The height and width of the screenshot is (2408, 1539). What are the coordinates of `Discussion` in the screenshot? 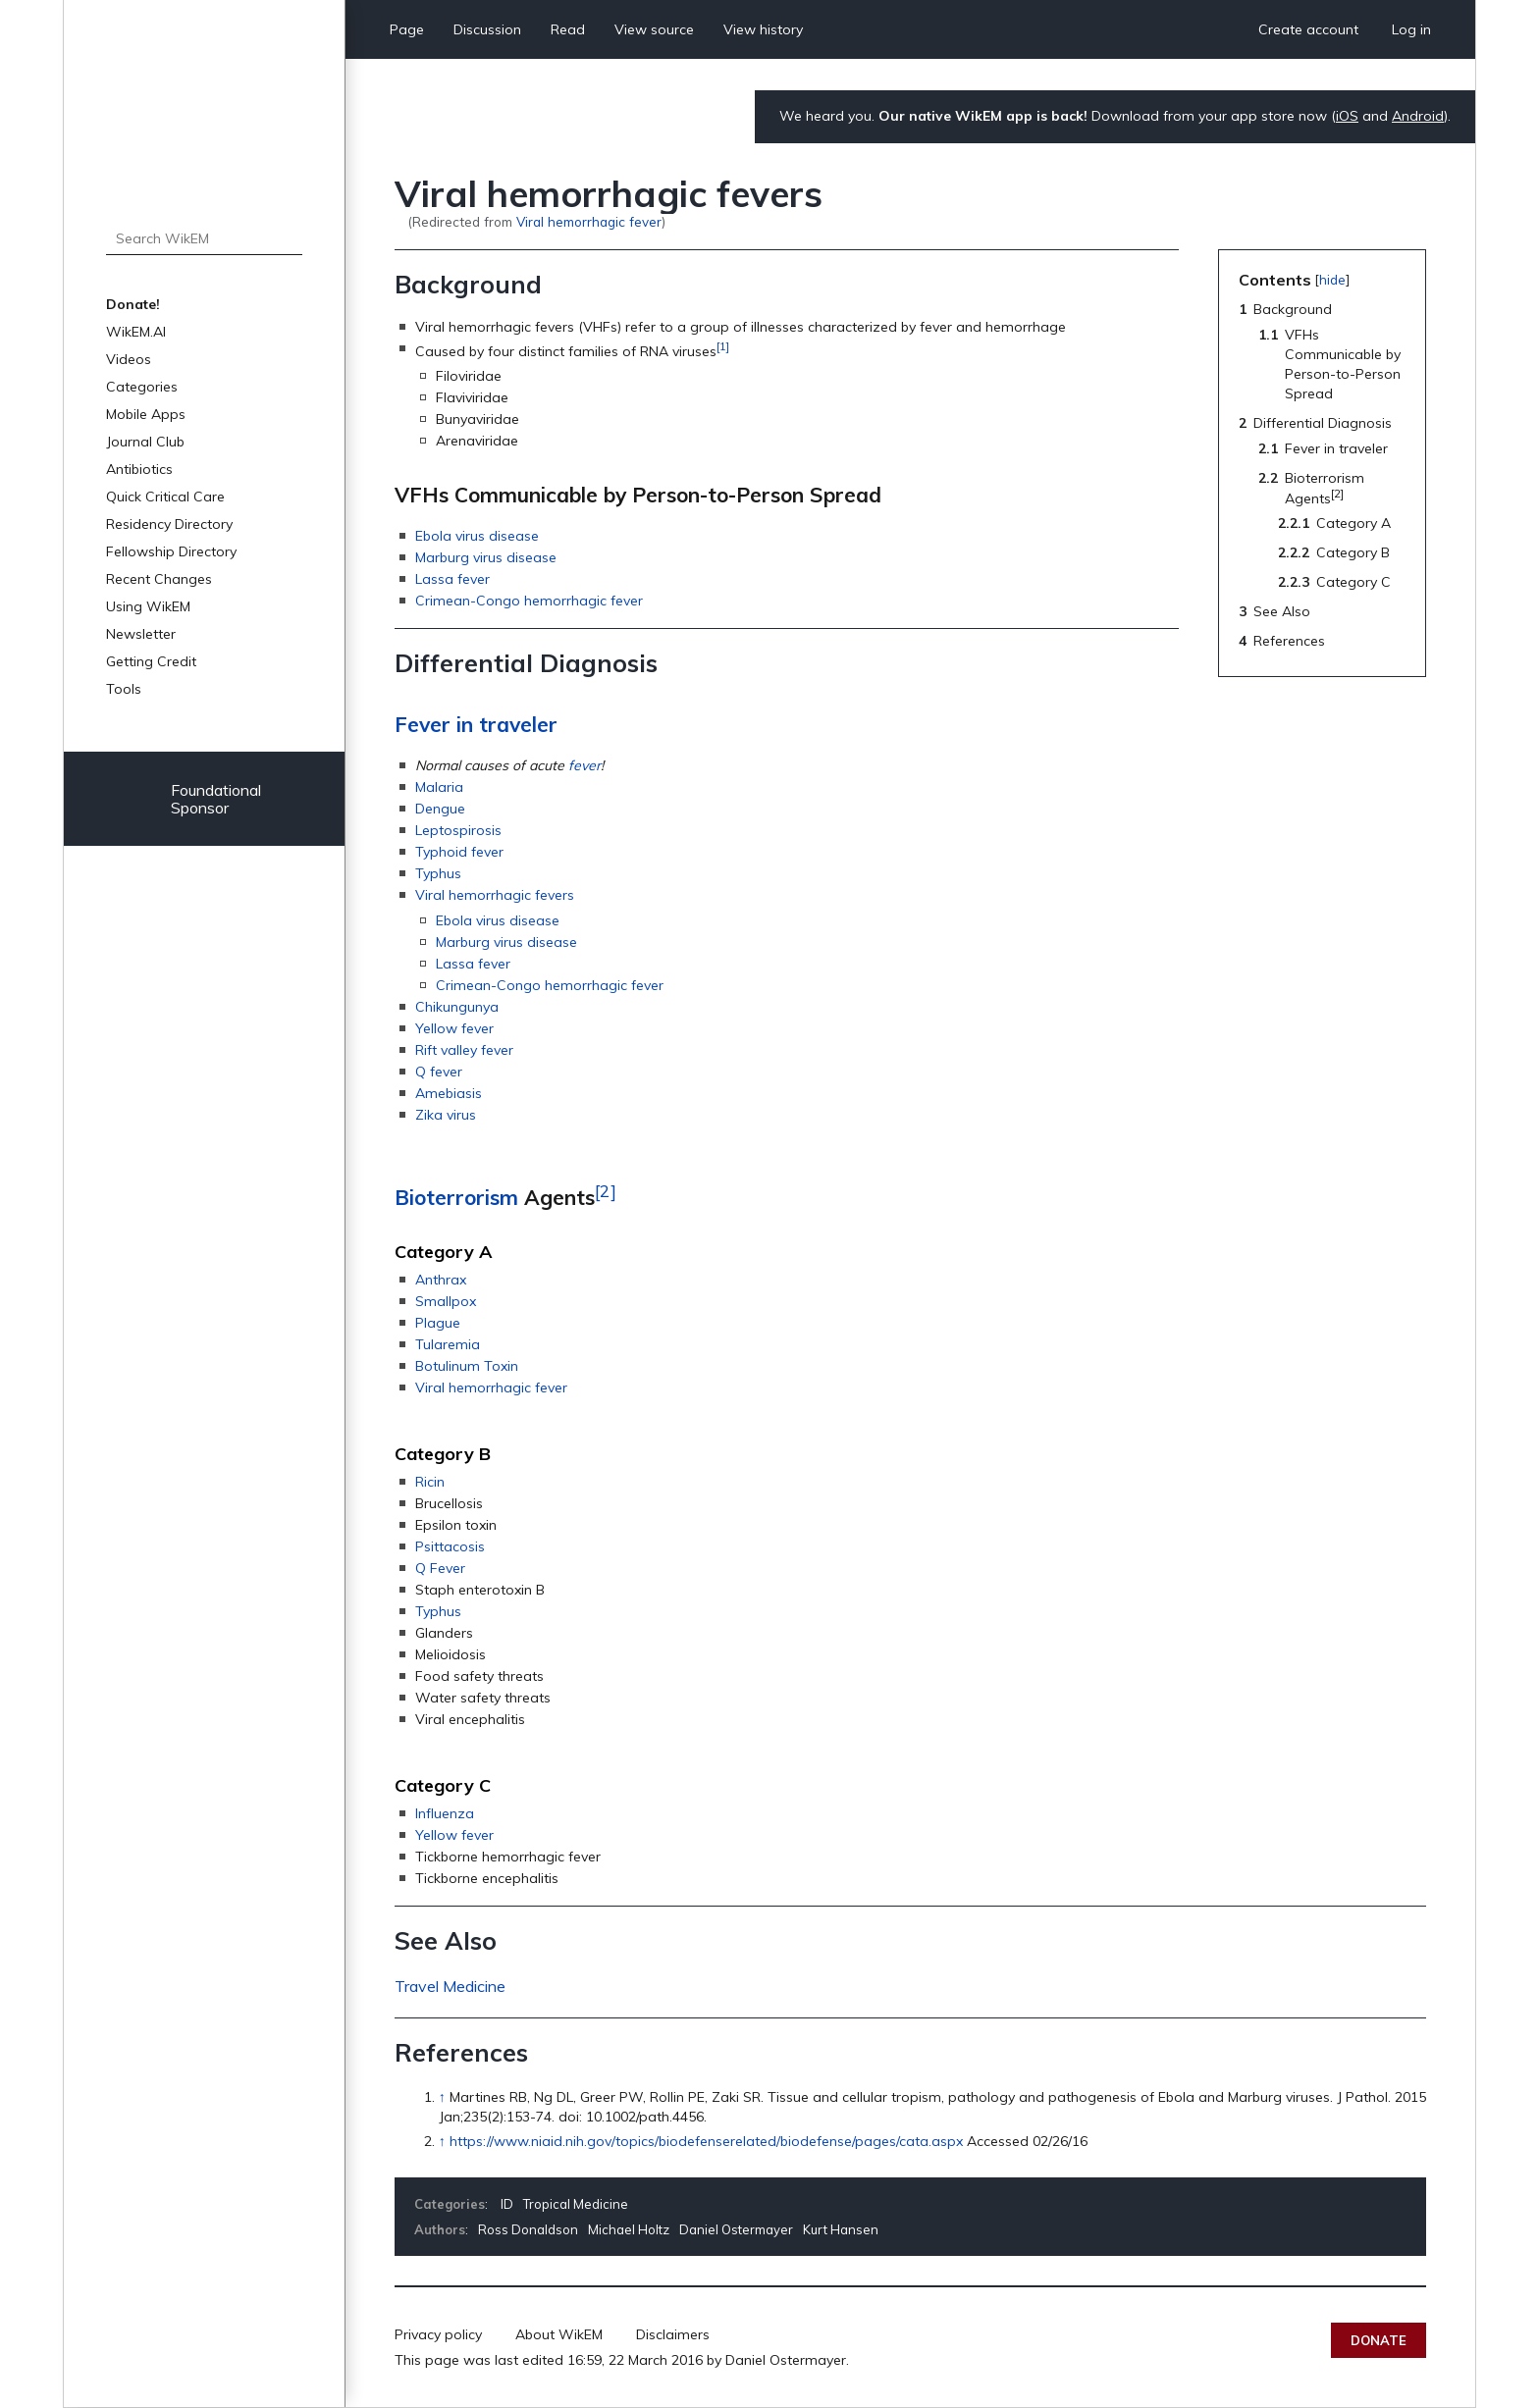 It's located at (487, 29).